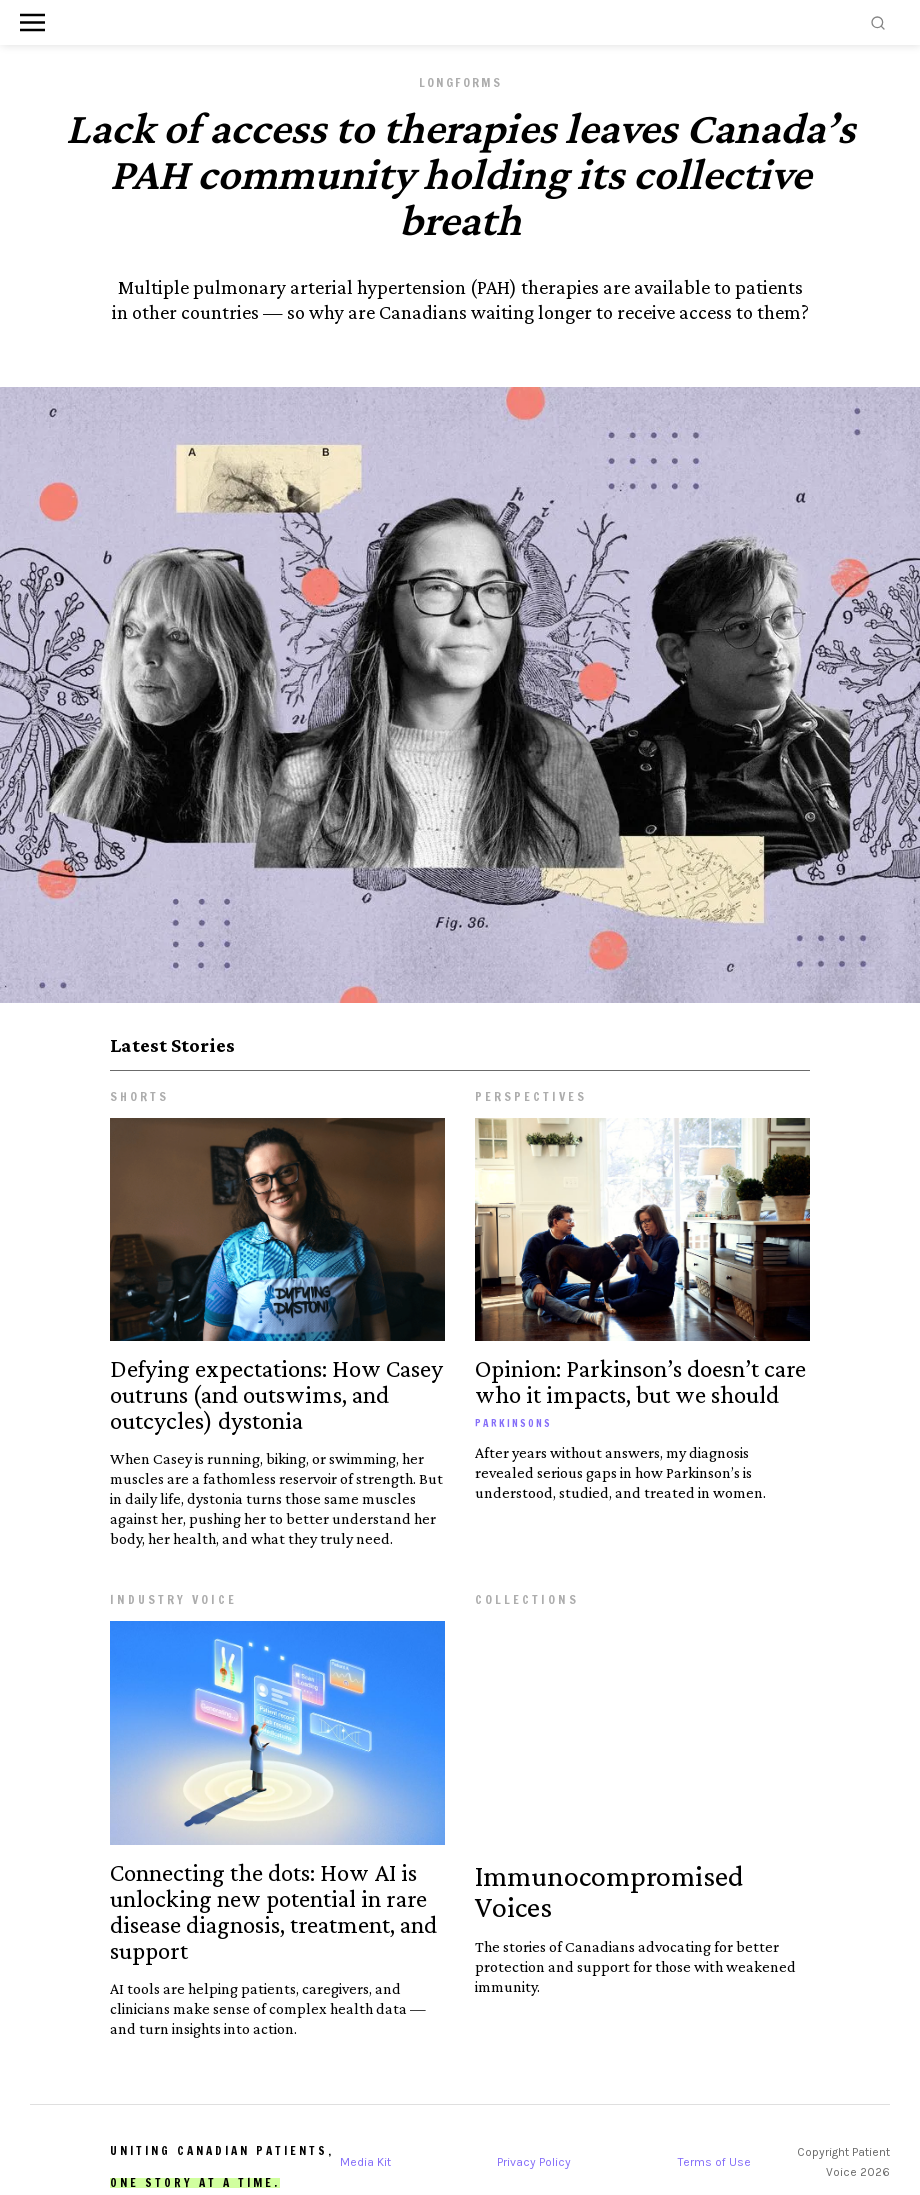 This screenshot has width=920, height=2195. I want to click on Terms of Use, so click(714, 2162).